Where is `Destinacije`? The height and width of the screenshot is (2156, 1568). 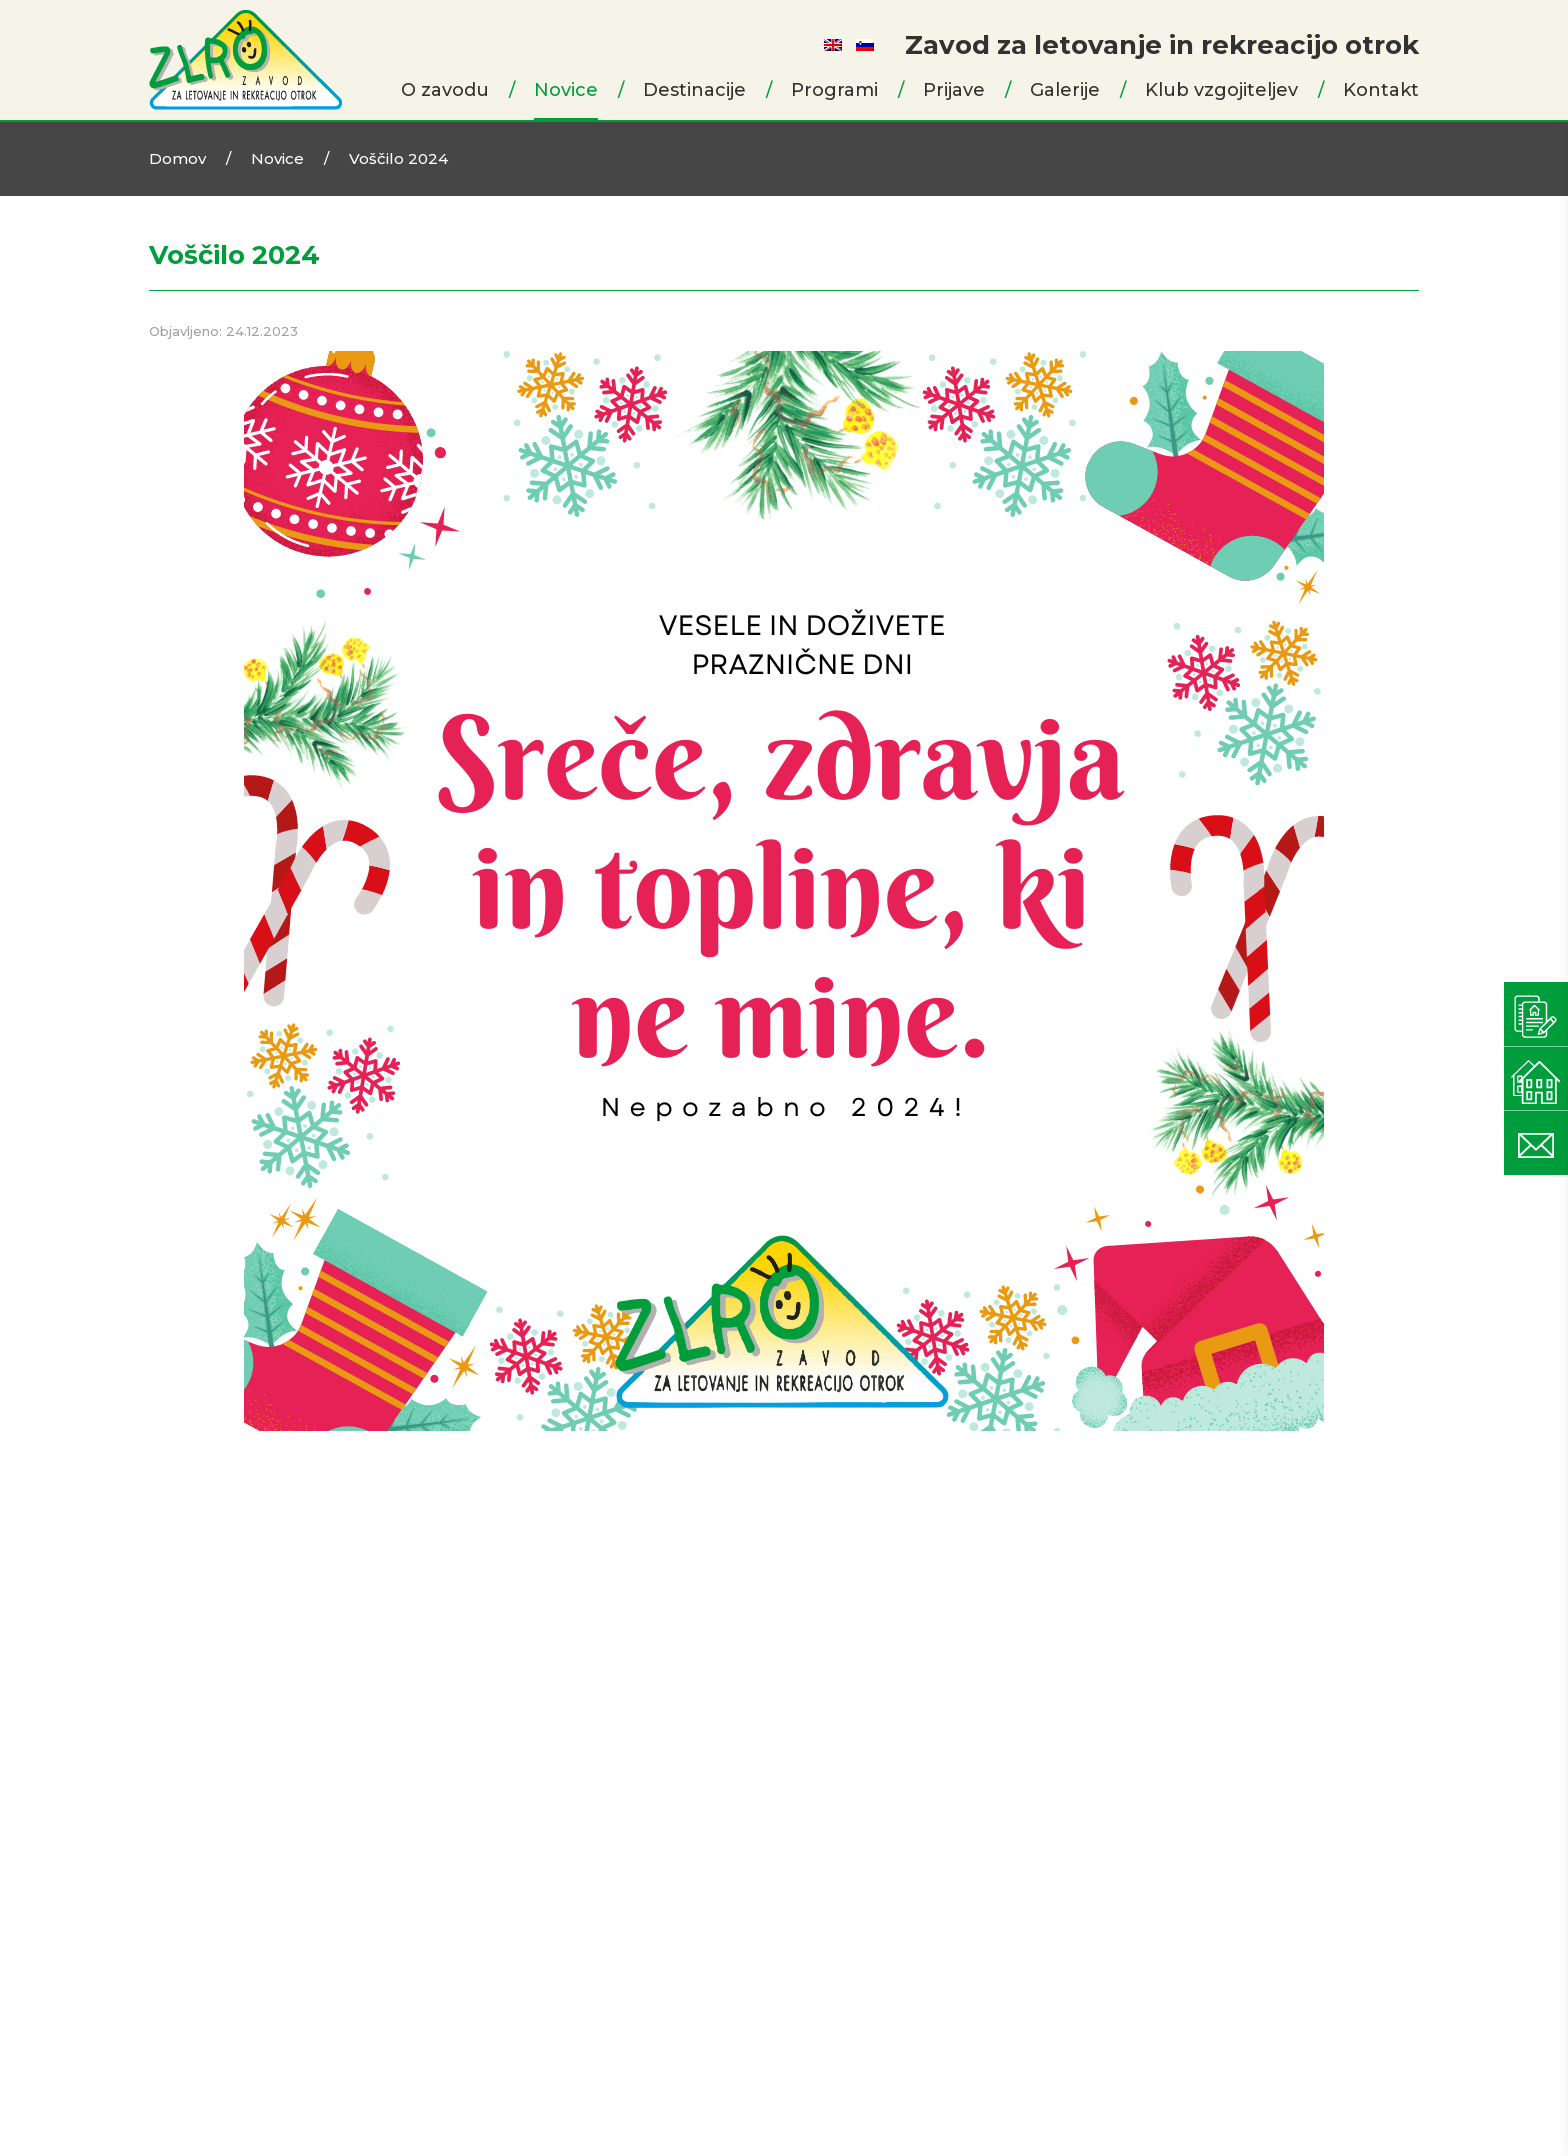
Destinacije is located at coordinates (694, 90).